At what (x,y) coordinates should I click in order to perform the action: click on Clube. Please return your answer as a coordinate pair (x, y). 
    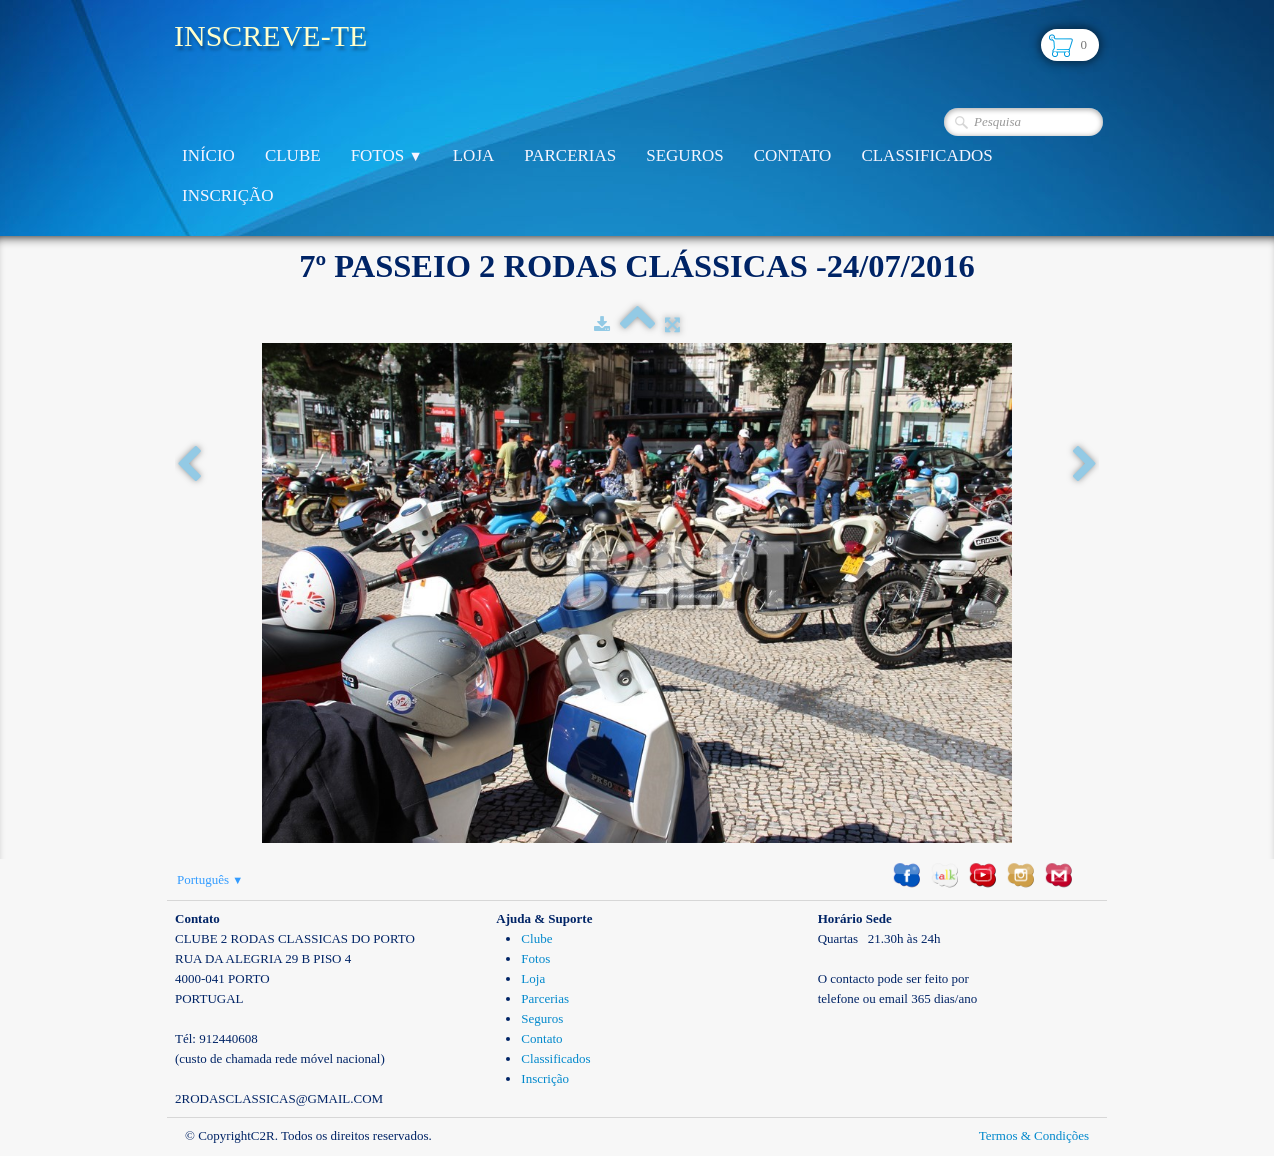
    Looking at the image, I should click on (293, 155).